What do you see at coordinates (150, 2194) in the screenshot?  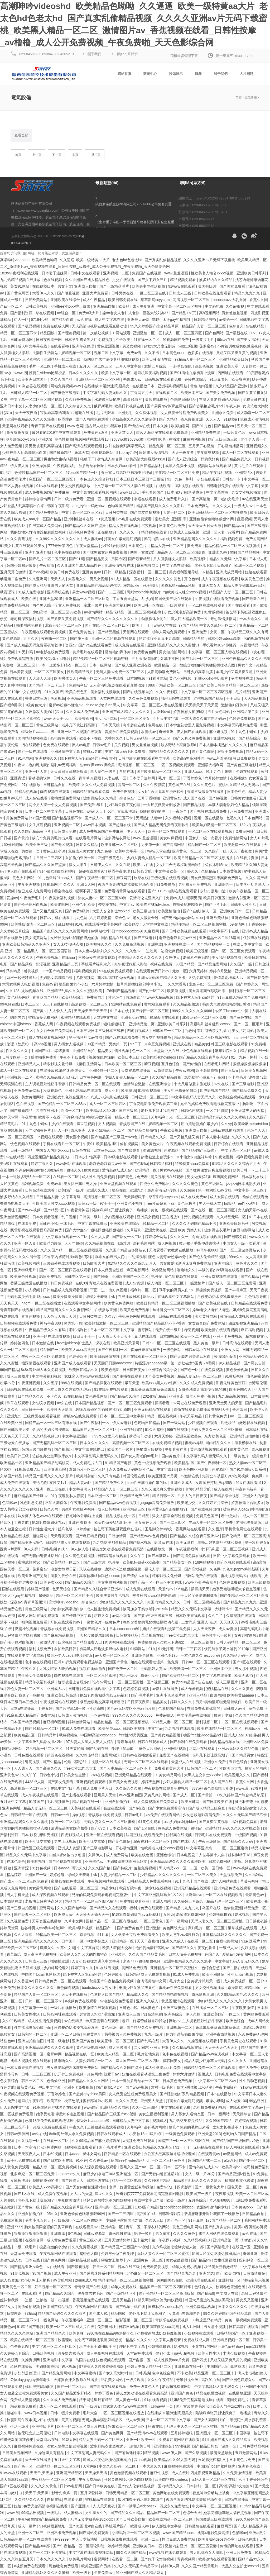 I see `米奇影院7777免费观看高清完整喜剧电影` at bounding box center [150, 2194].